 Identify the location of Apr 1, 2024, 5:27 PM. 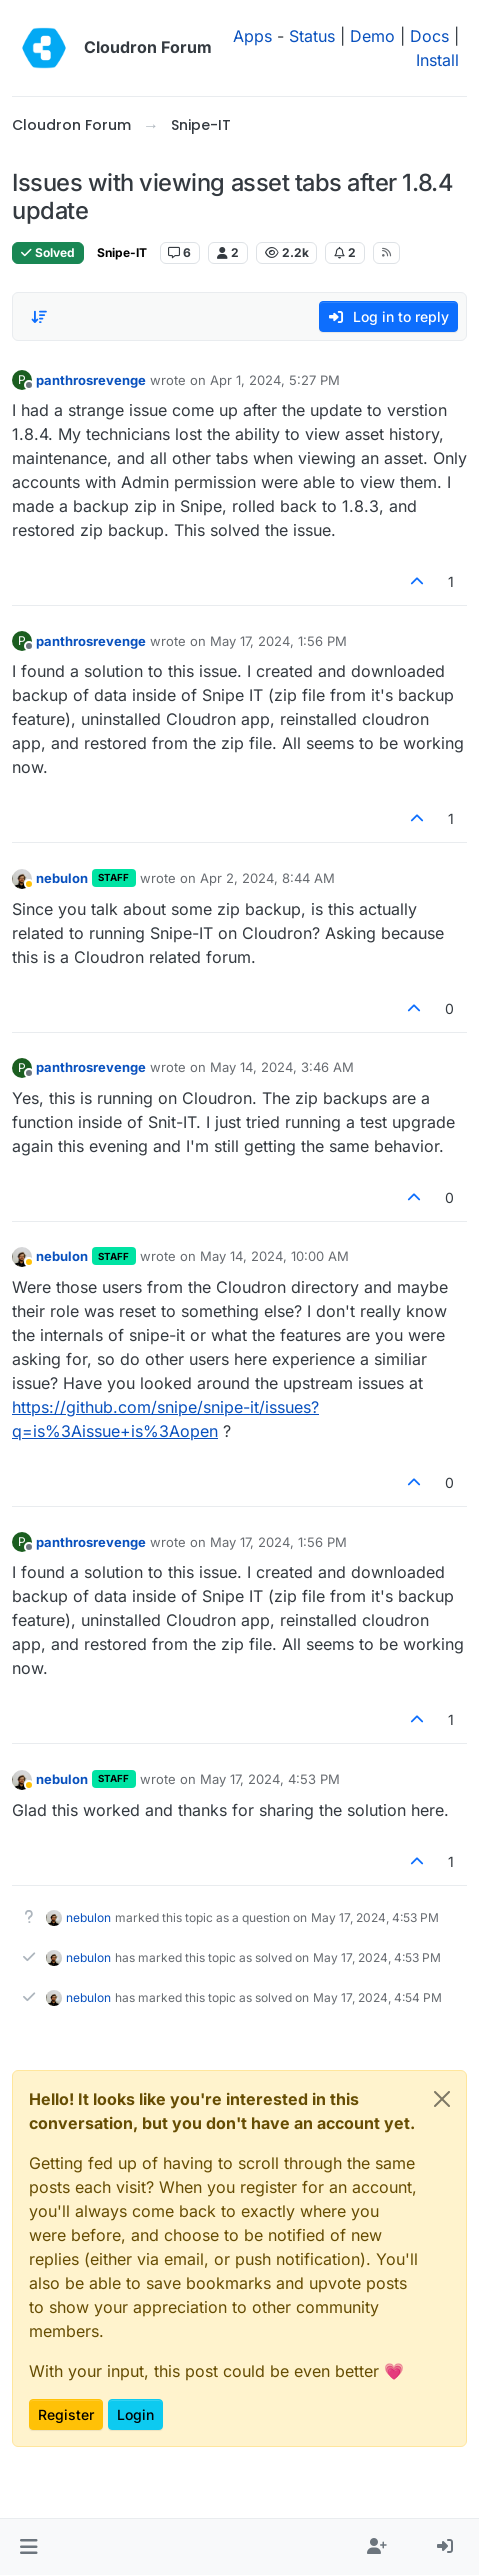
(275, 380).